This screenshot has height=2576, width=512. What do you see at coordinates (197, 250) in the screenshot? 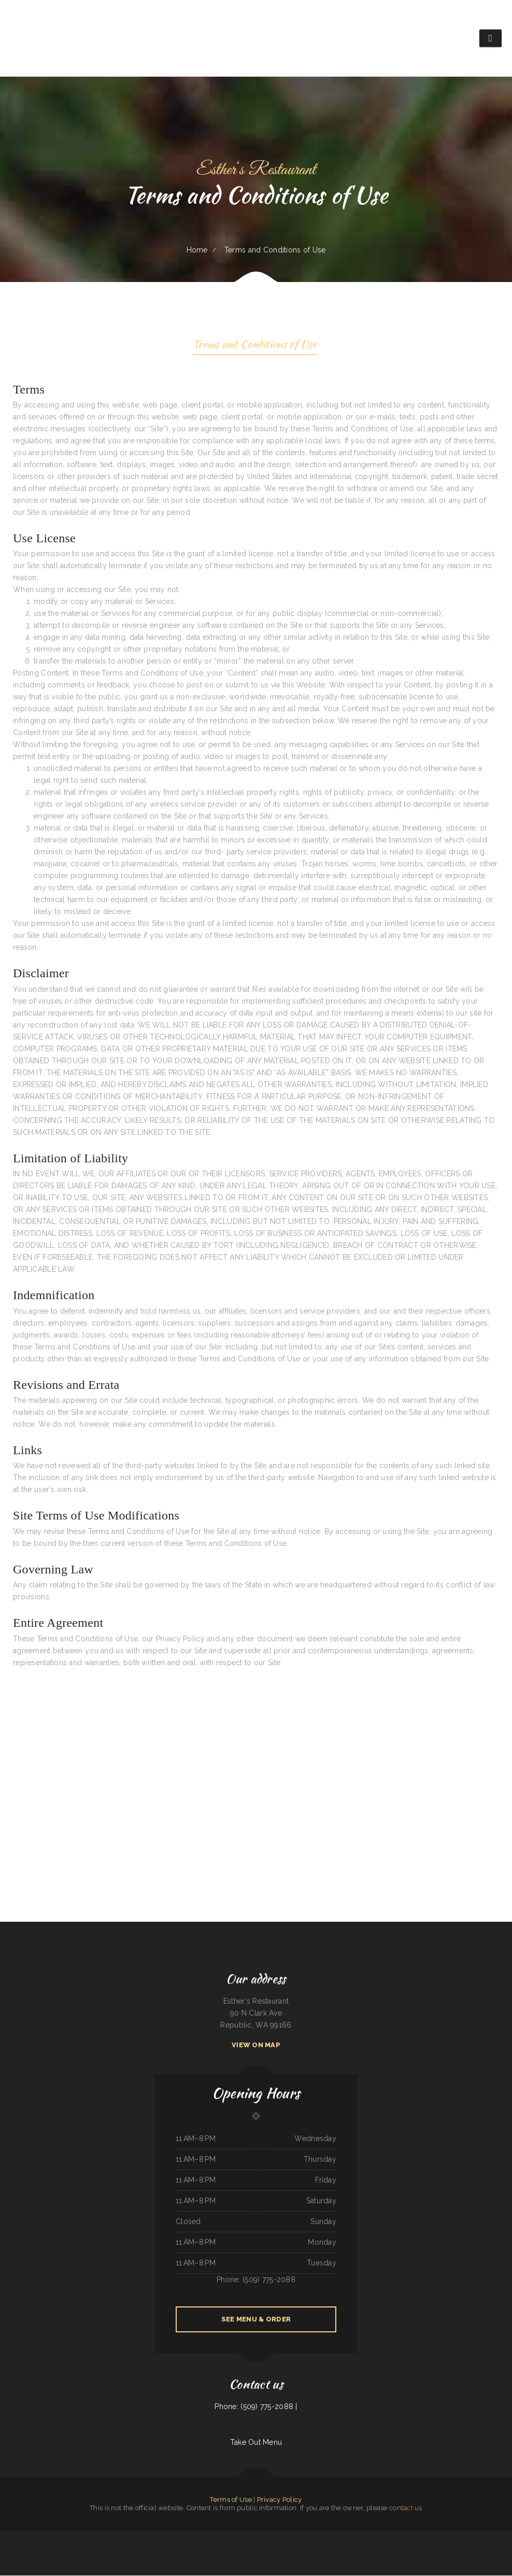
I see `Home` at bounding box center [197, 250].